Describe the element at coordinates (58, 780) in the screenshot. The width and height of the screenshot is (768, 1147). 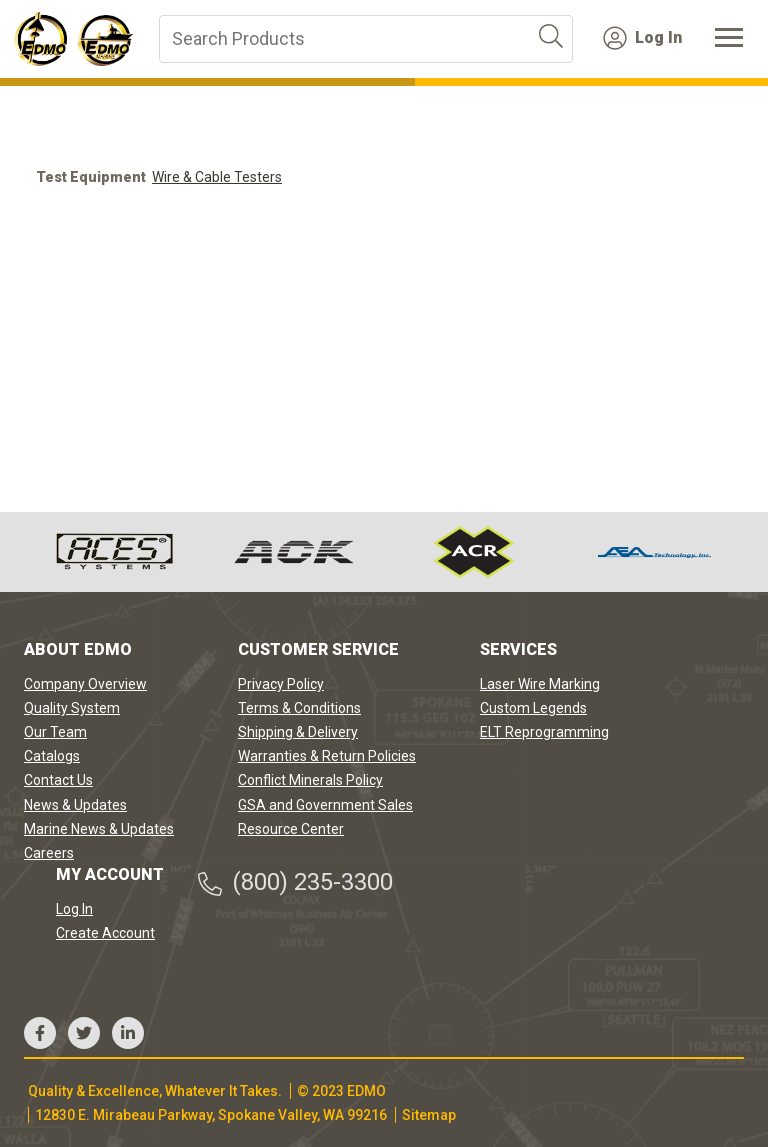
I see `Contact Us` at that location.